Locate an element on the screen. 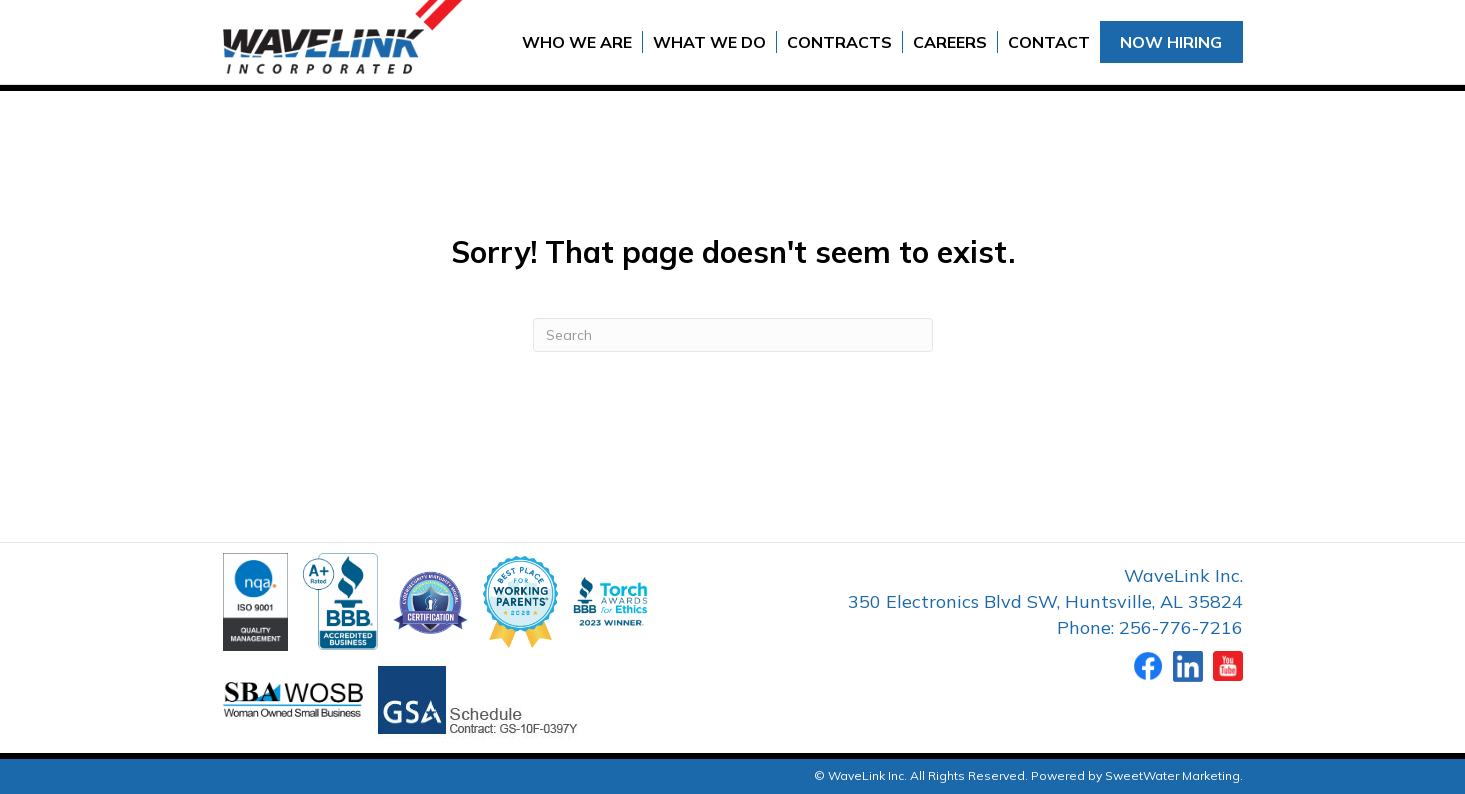 The width and height of the screenshot is (1465, 794). Now Hiring is located at coordinates (1171, 42).